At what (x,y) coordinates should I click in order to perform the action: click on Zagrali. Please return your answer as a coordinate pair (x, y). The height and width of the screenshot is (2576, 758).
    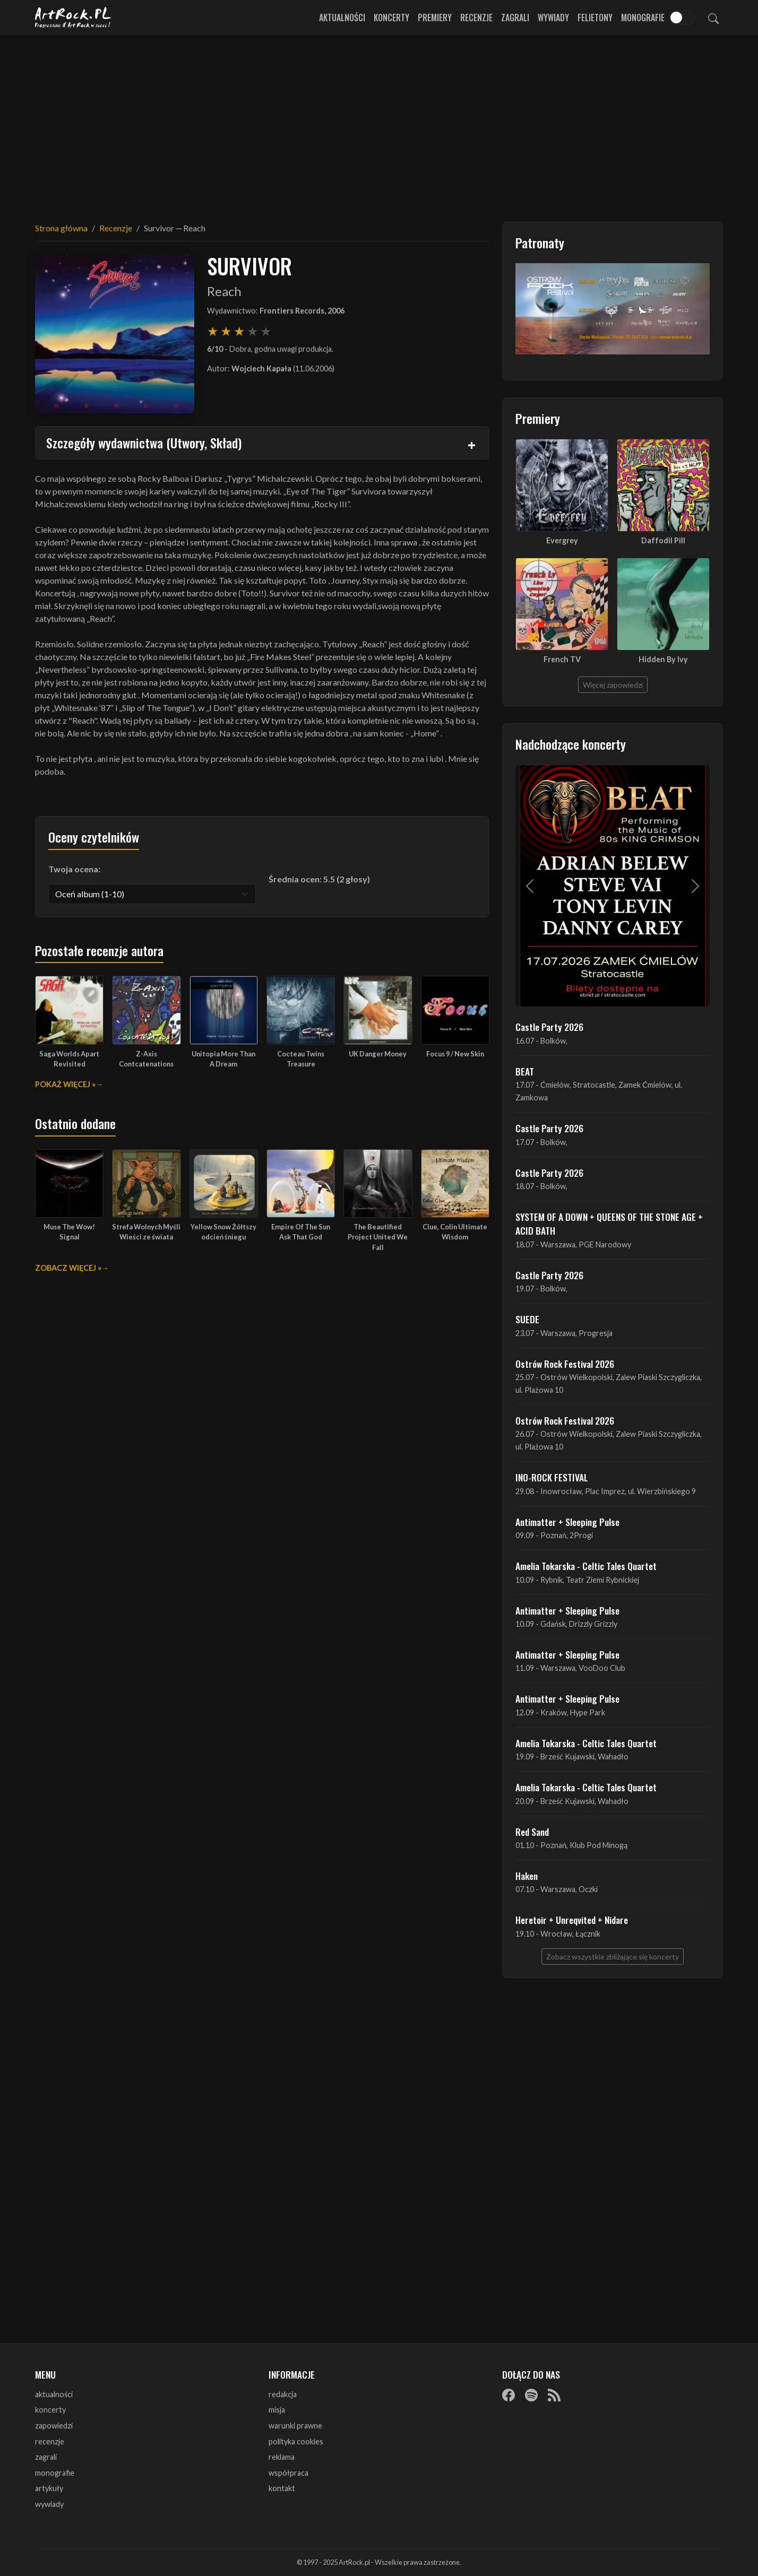
    Looking at the image, I should click on (515, 17).